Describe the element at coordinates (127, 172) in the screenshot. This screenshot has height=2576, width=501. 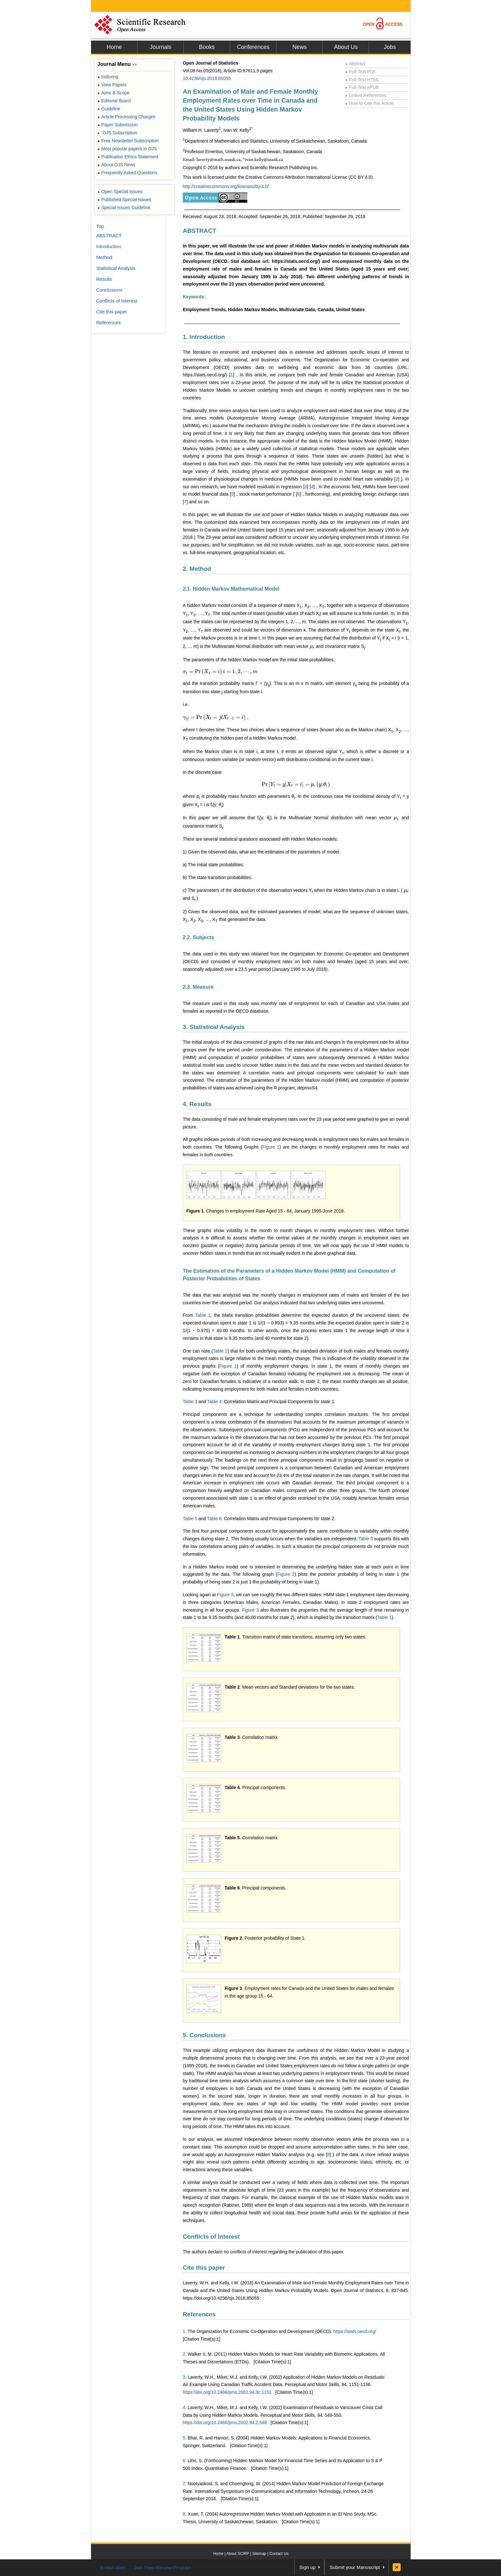
I see `Frequently Asked Questions` at that location.